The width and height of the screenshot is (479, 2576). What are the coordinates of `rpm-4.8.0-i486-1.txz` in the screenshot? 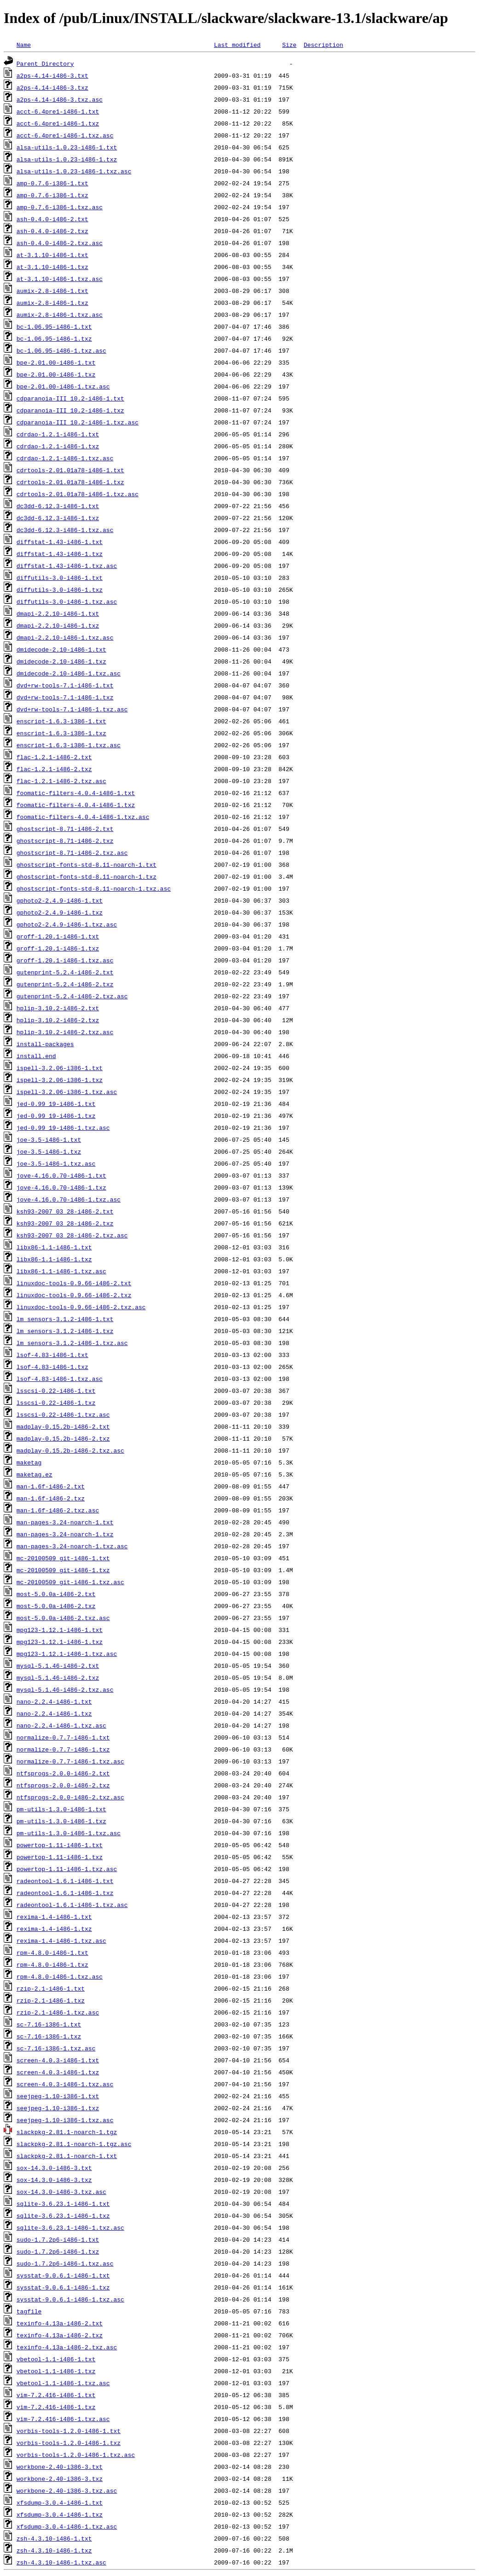 It's located at (52, 1964).